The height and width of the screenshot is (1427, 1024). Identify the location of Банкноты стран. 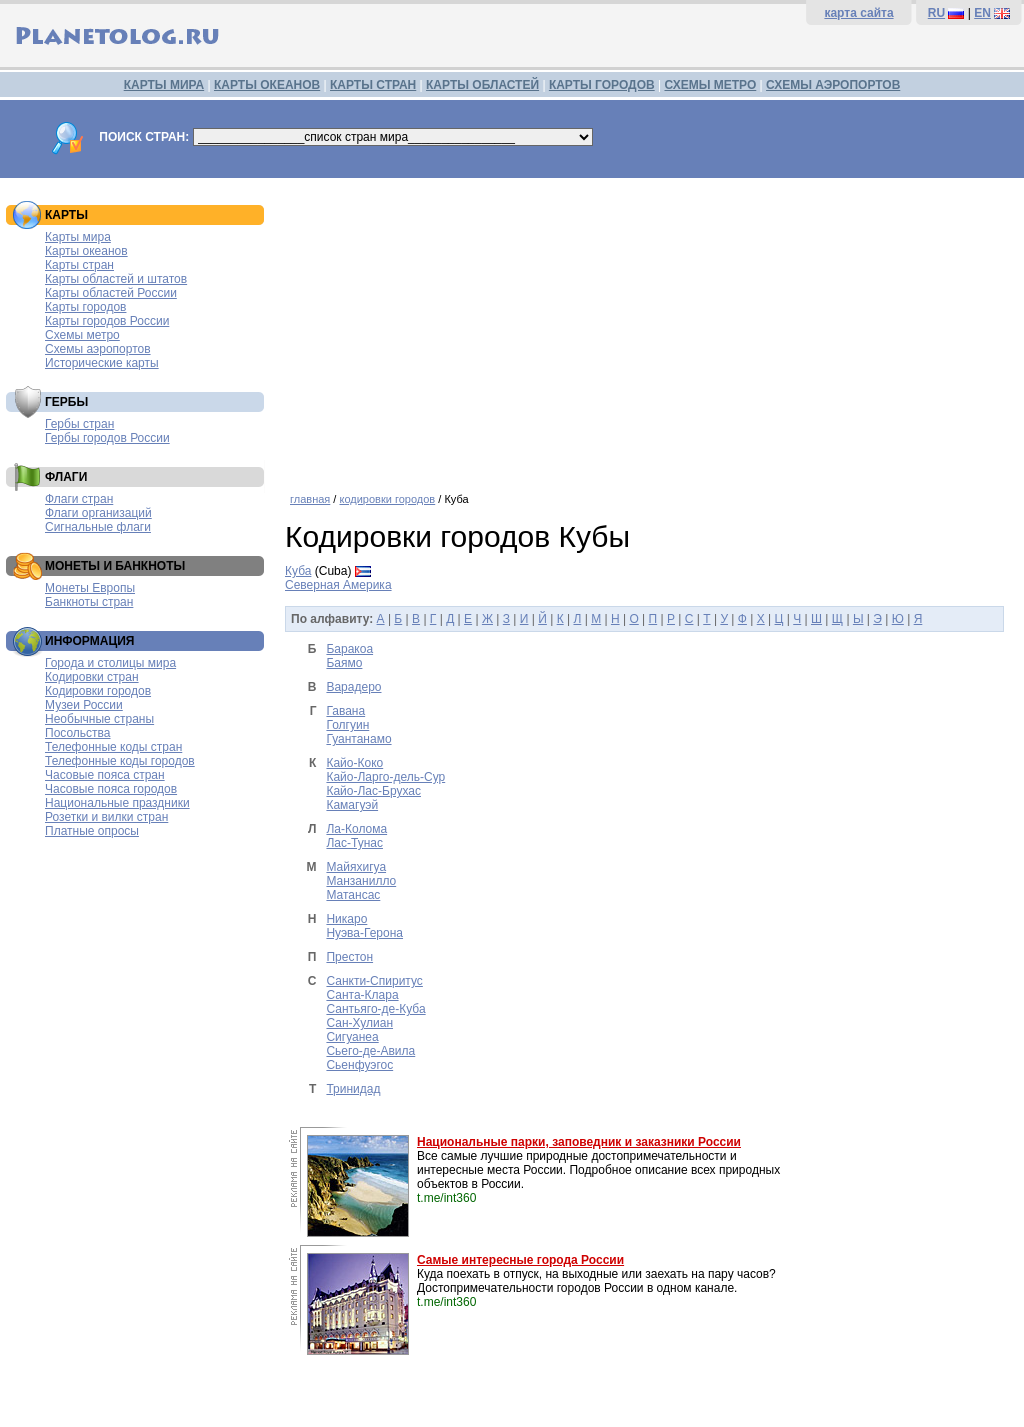
(89, 602).